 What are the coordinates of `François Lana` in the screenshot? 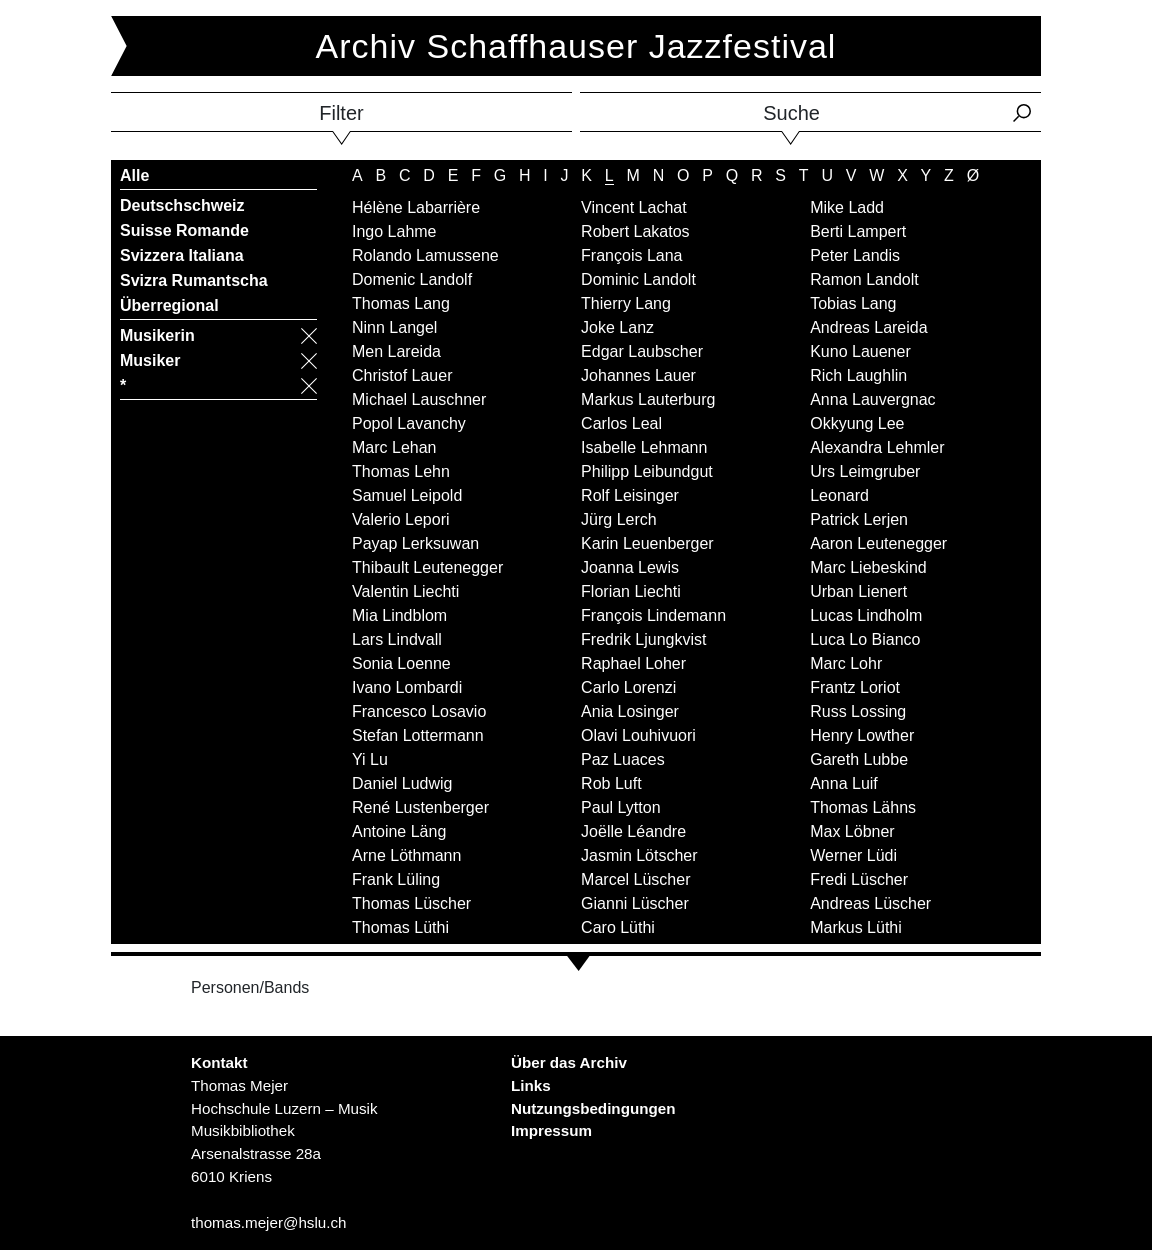 It's located at (631, 255).